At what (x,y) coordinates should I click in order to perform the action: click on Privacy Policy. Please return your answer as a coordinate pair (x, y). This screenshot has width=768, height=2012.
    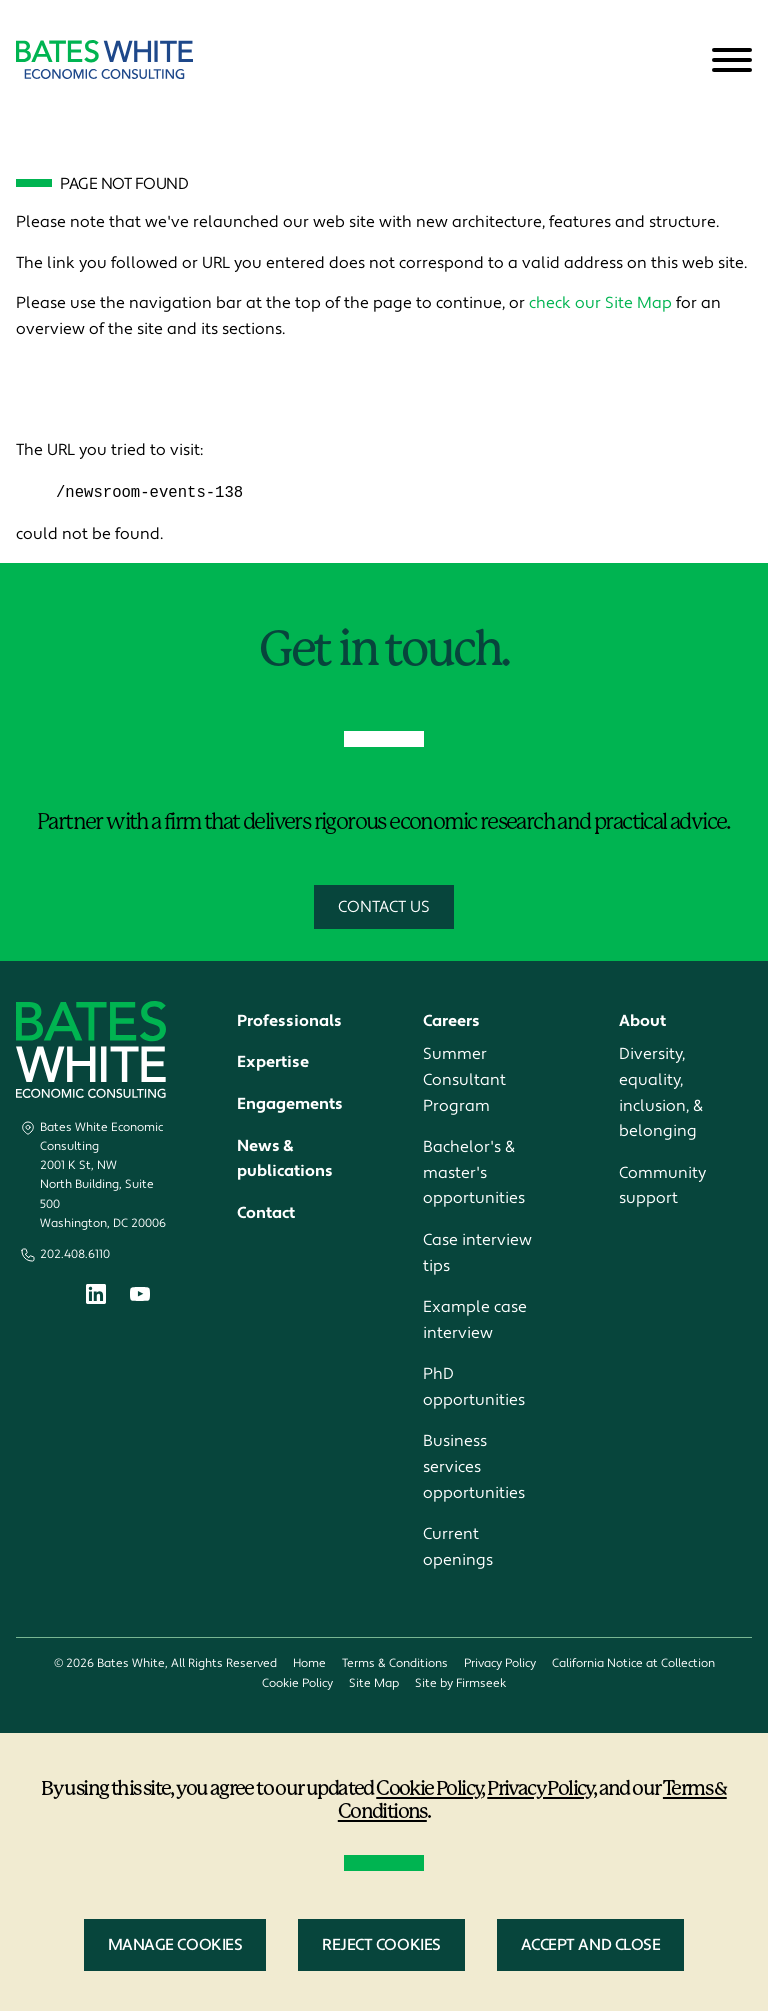
    Looking at the image, I should click on (500, 1664).